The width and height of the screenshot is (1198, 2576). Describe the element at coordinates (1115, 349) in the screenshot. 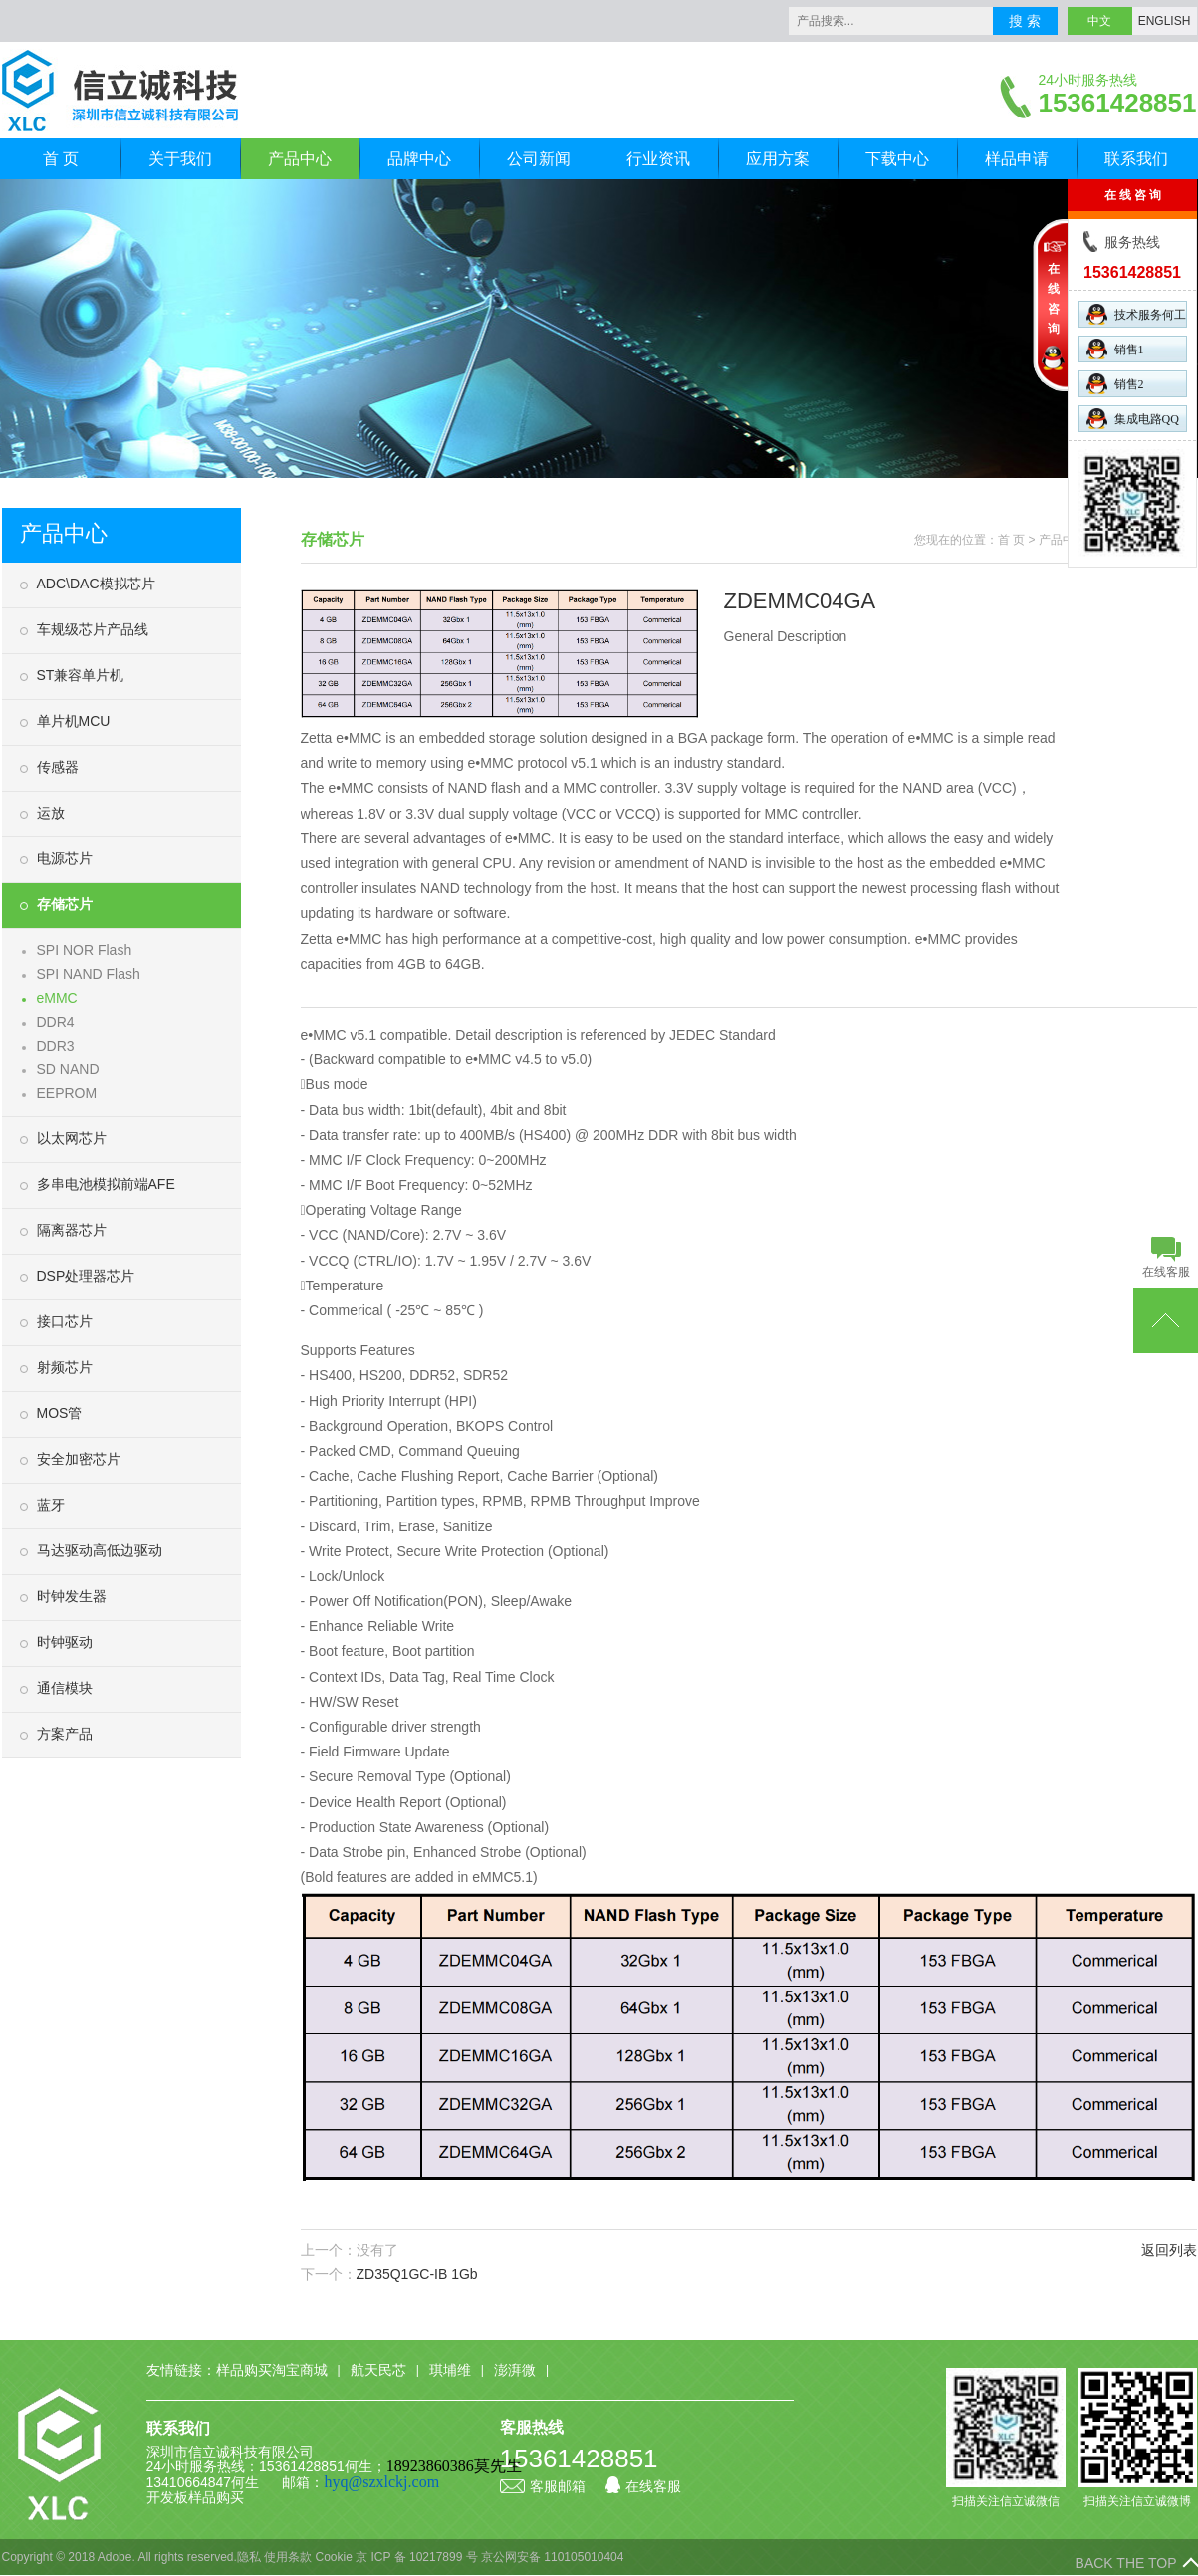

I see `销售1` at that location.